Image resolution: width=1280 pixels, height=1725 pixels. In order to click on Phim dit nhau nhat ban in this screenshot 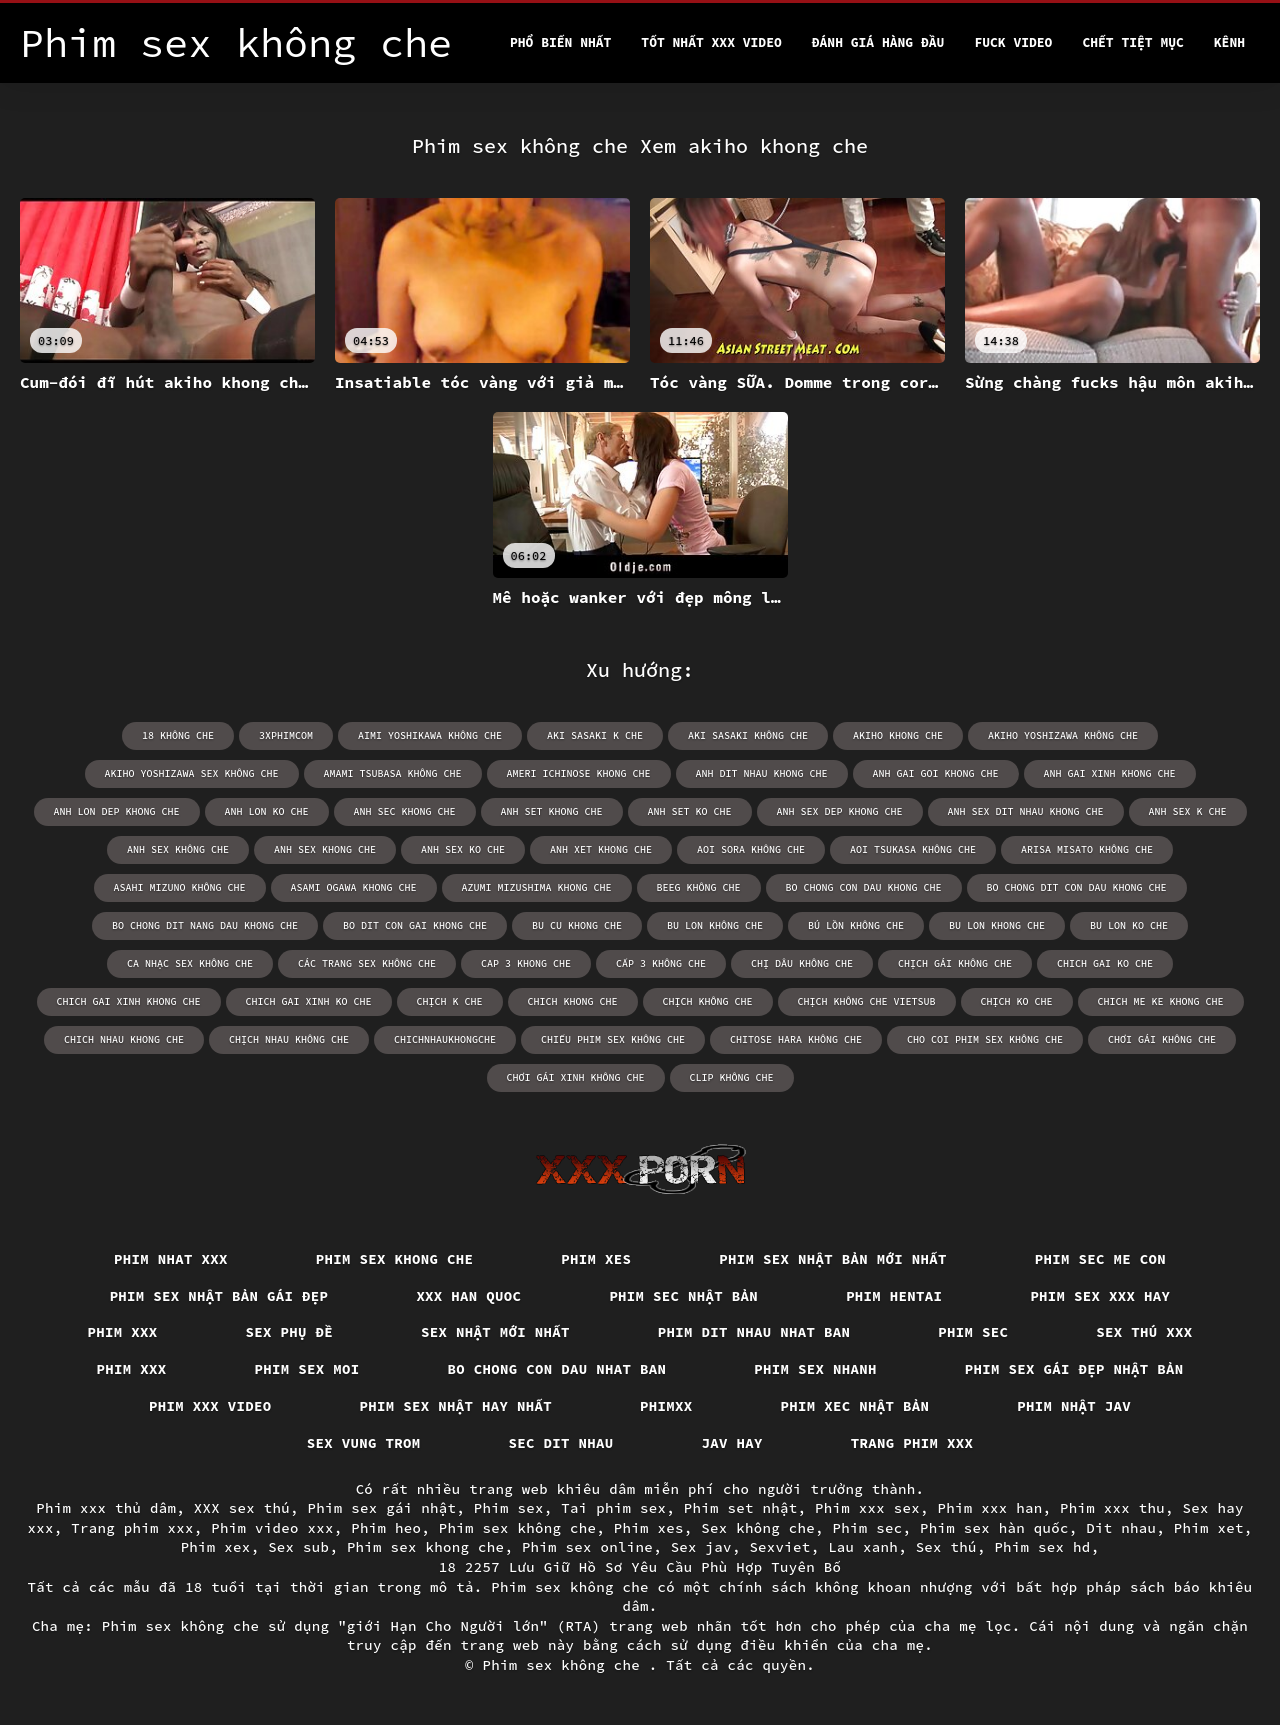, I will do `click(754, 1332)`.